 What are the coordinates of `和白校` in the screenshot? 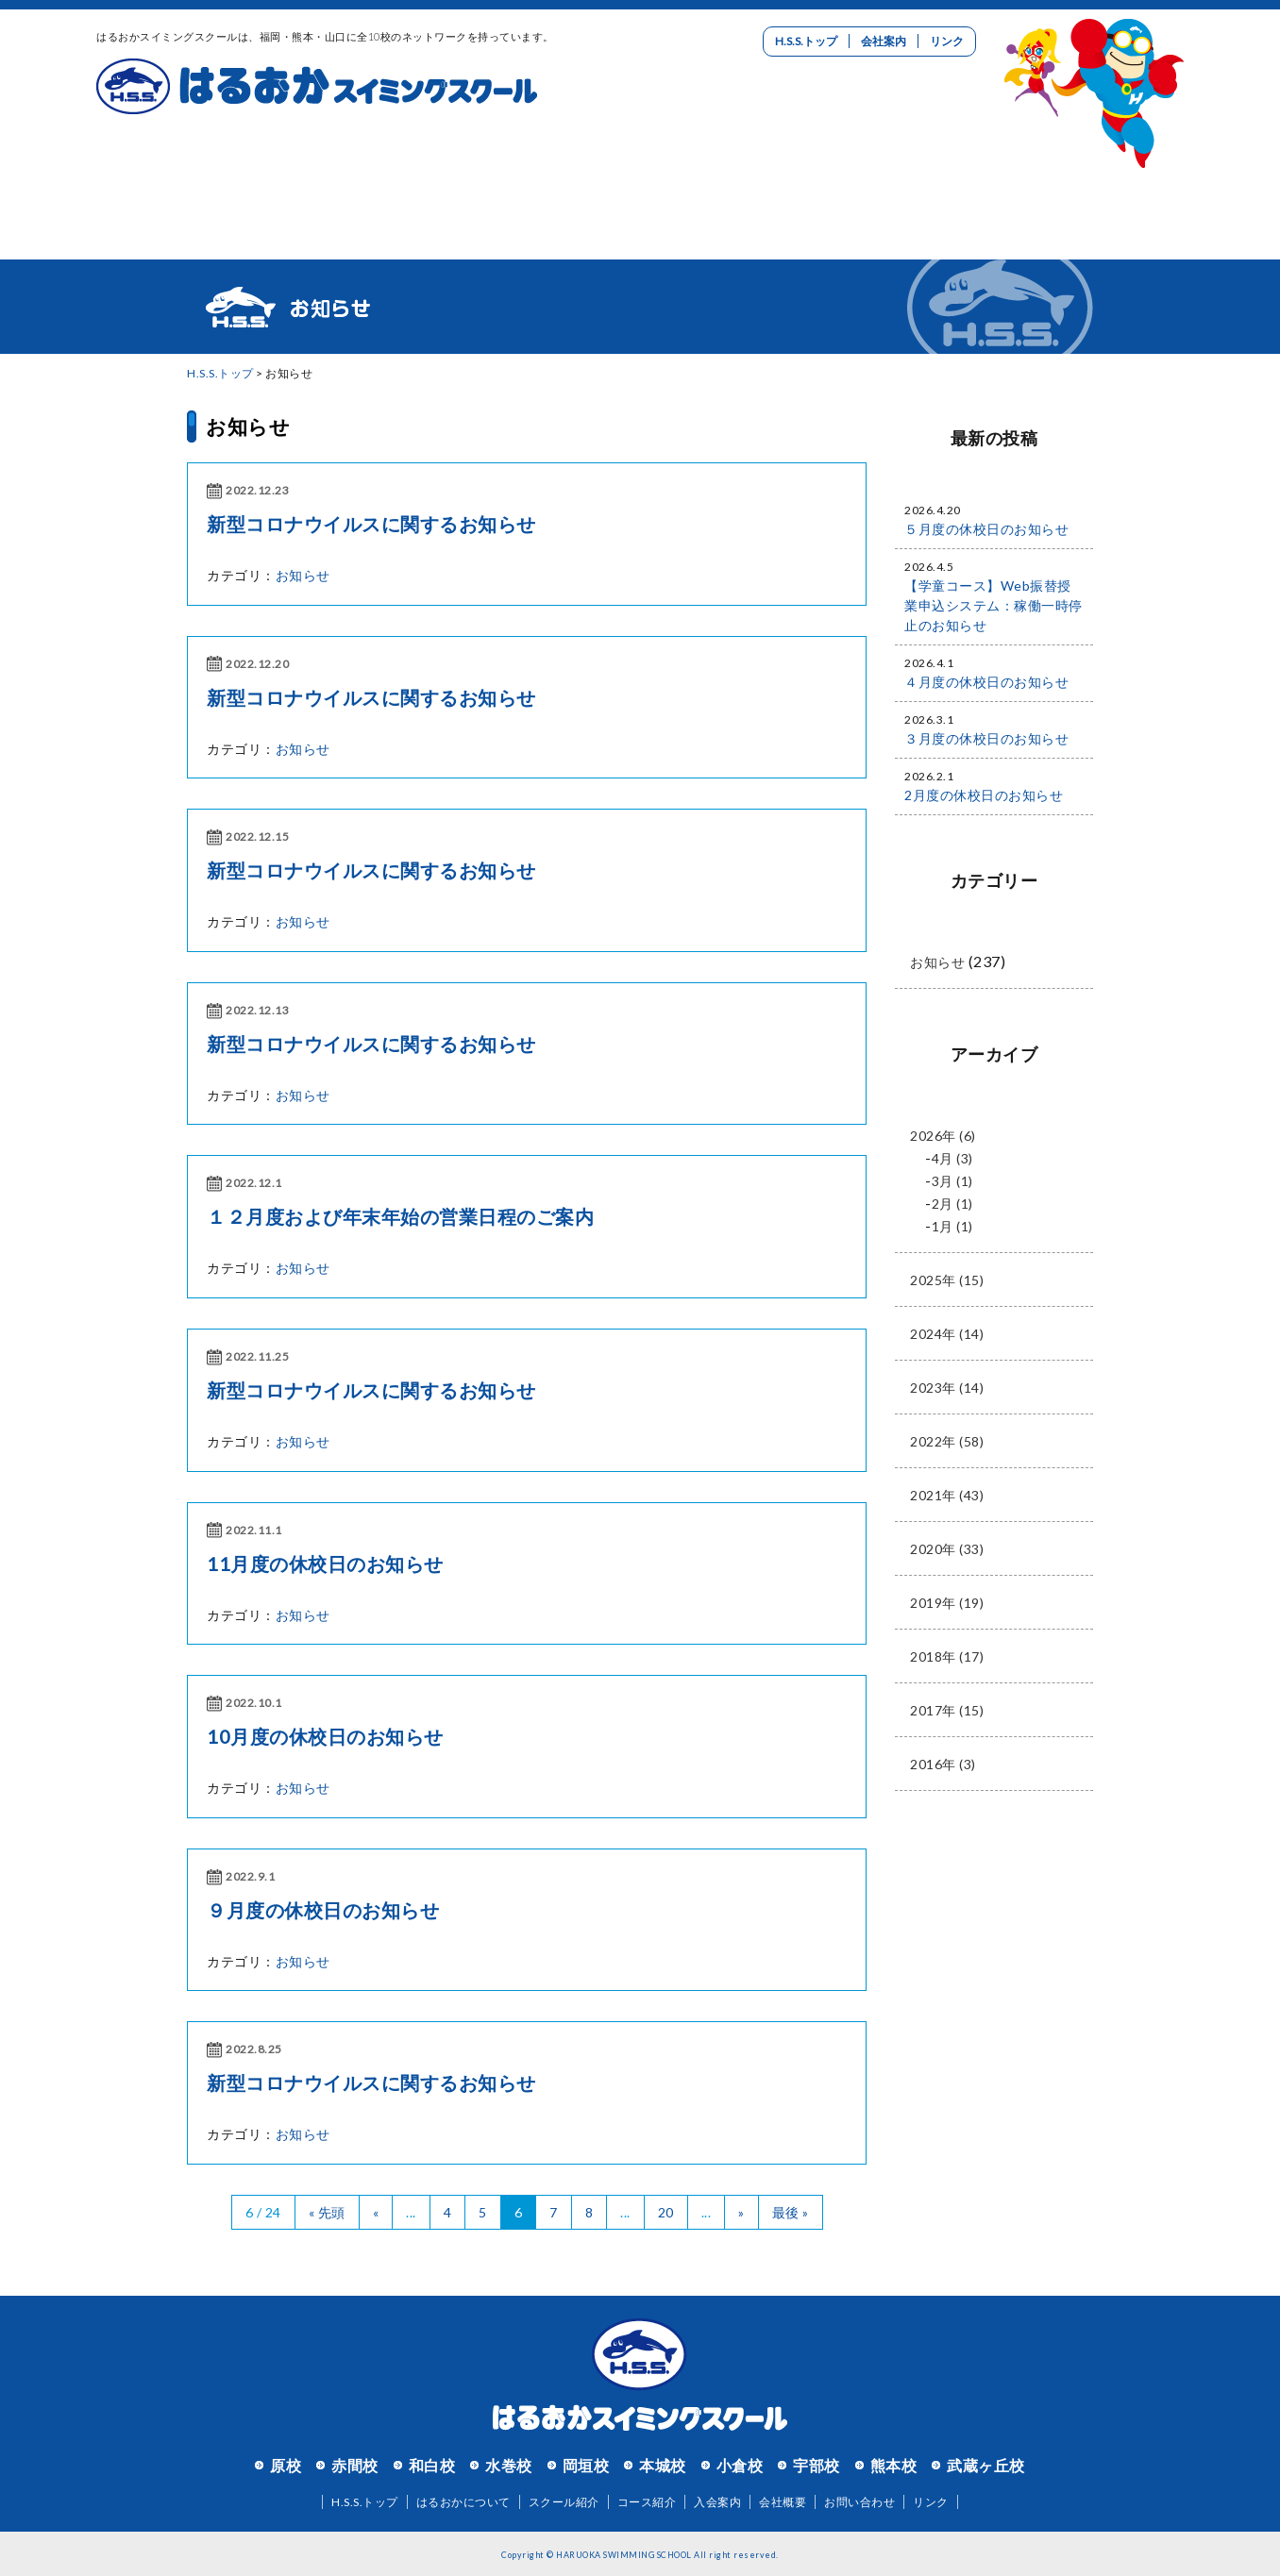 It's located at (432, 2465).